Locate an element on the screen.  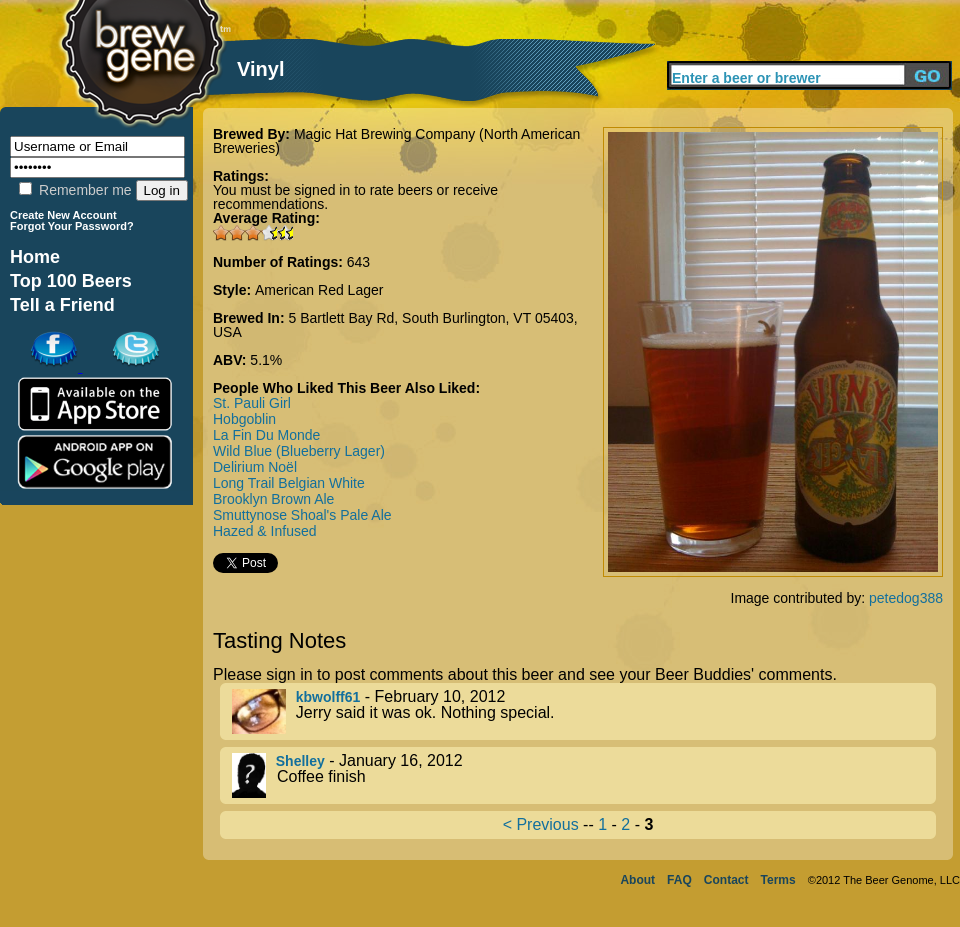
Long Trail Belgian White is located at coordinates (289, 483).